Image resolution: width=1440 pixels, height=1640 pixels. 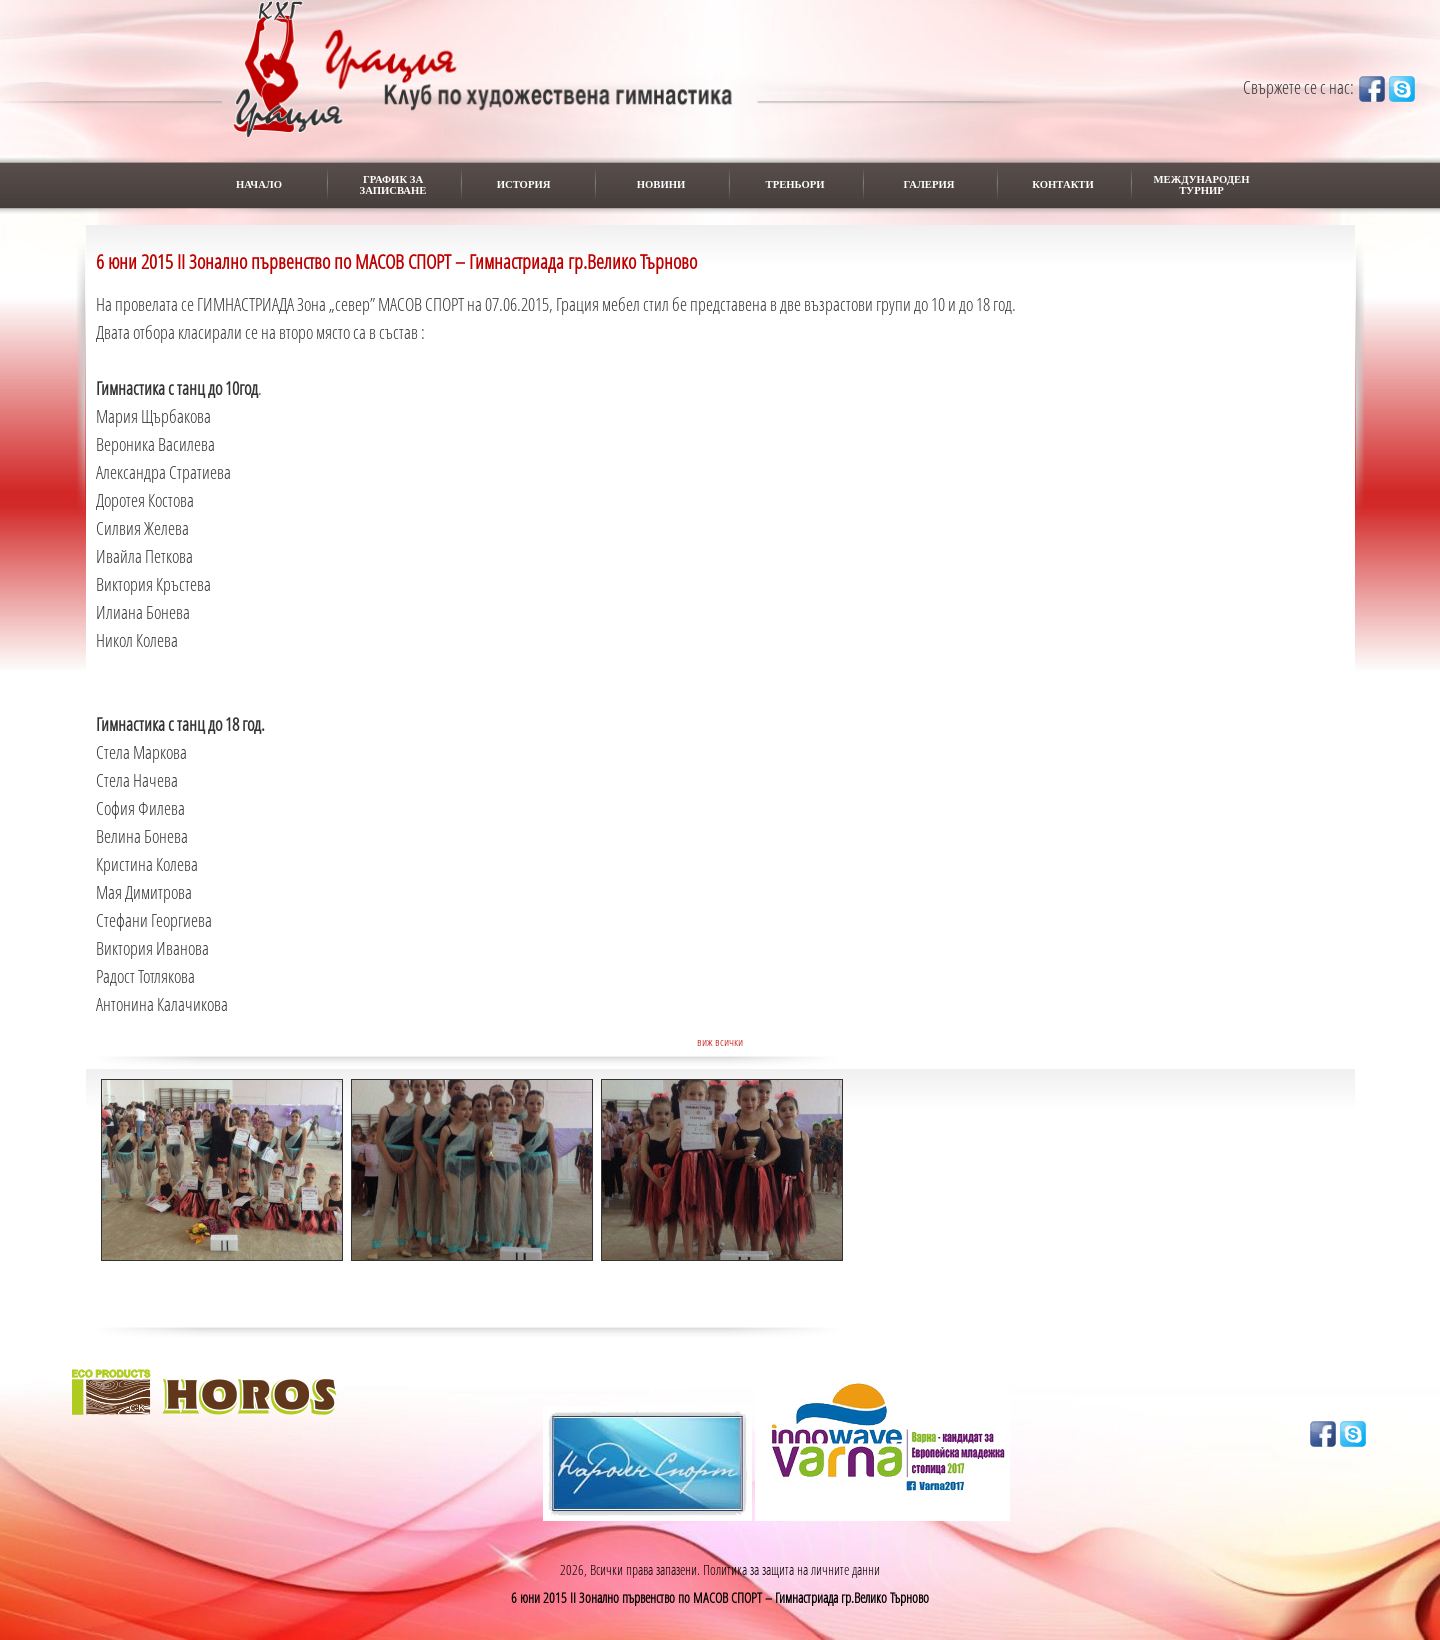 I want to click on Политика за защита на личните данни, so click(x=791, y=1569).